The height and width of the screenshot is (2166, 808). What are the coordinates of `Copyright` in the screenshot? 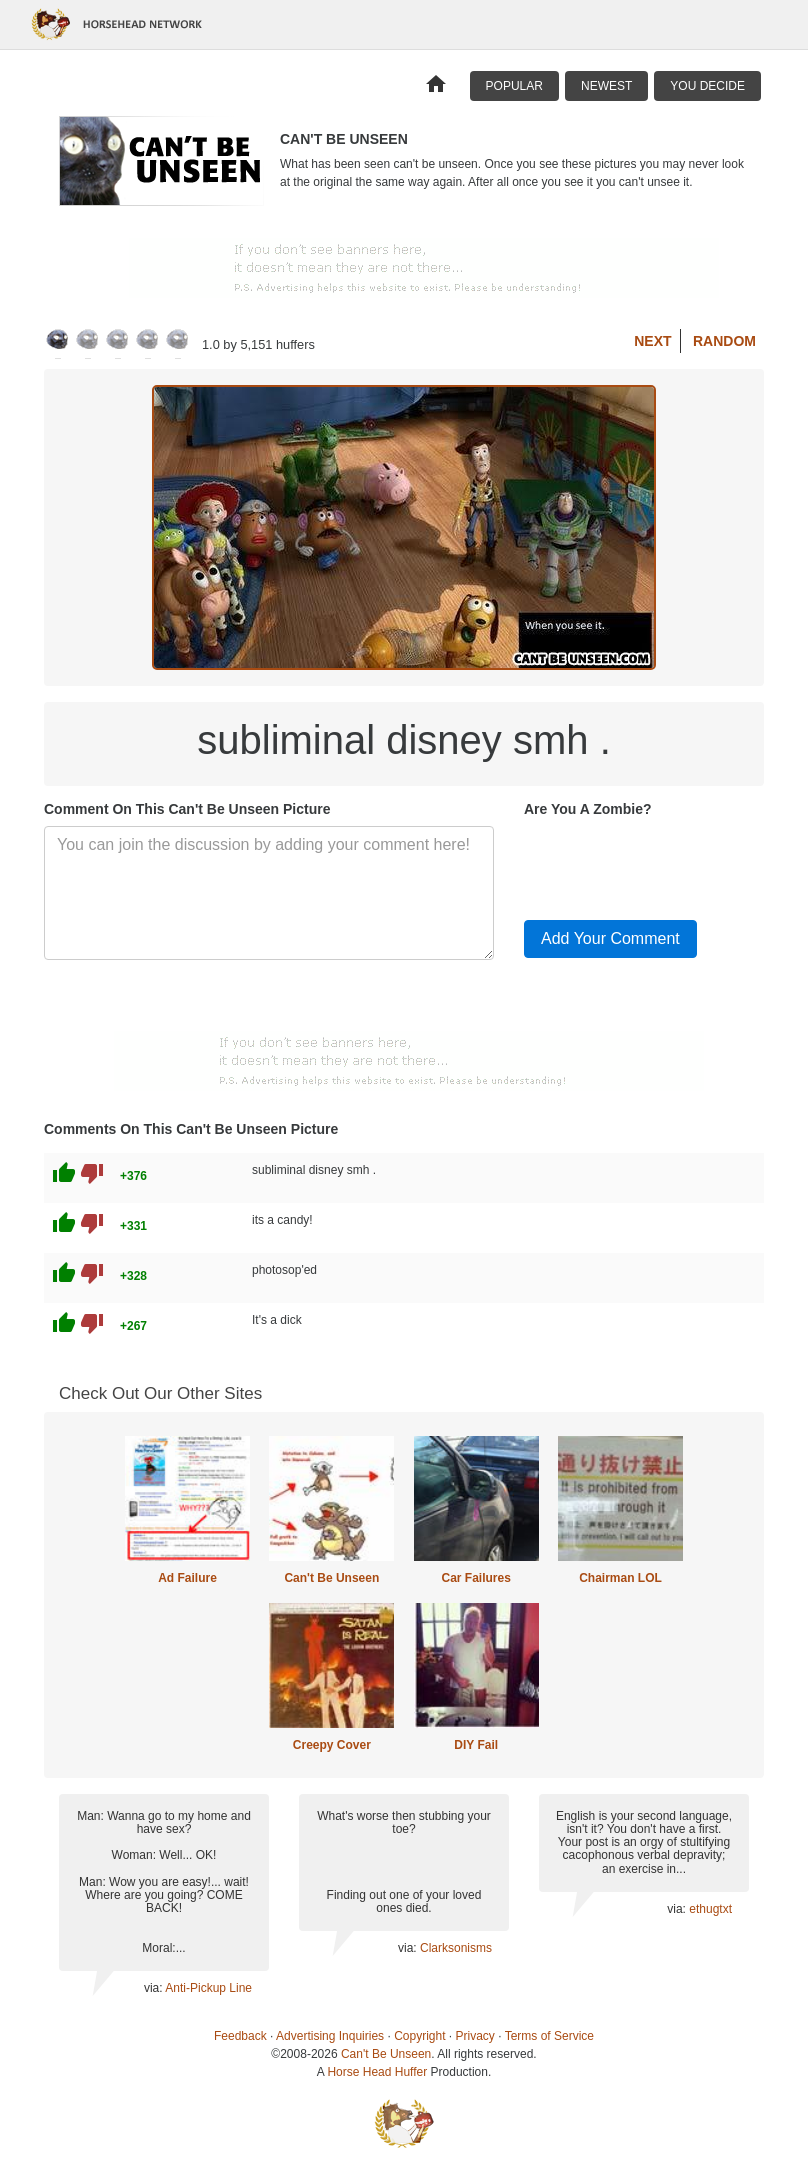 It's located at (419, 2036).